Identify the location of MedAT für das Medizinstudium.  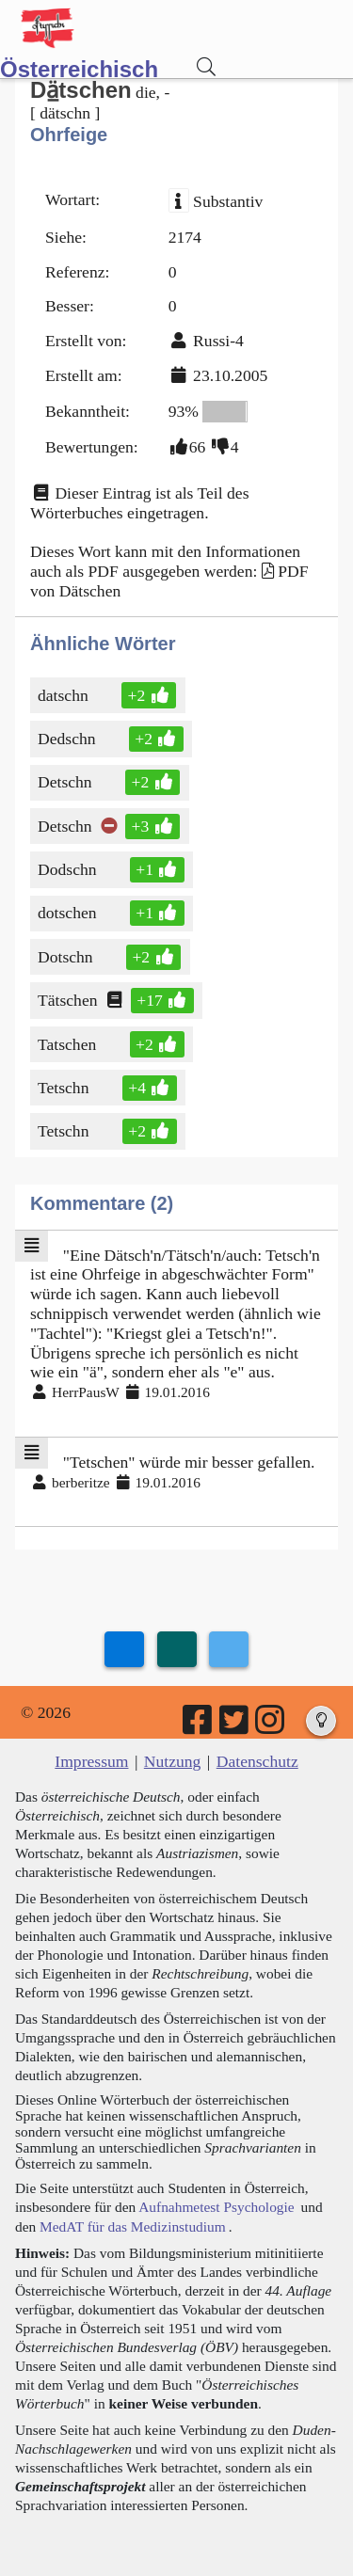
(133, 2226).